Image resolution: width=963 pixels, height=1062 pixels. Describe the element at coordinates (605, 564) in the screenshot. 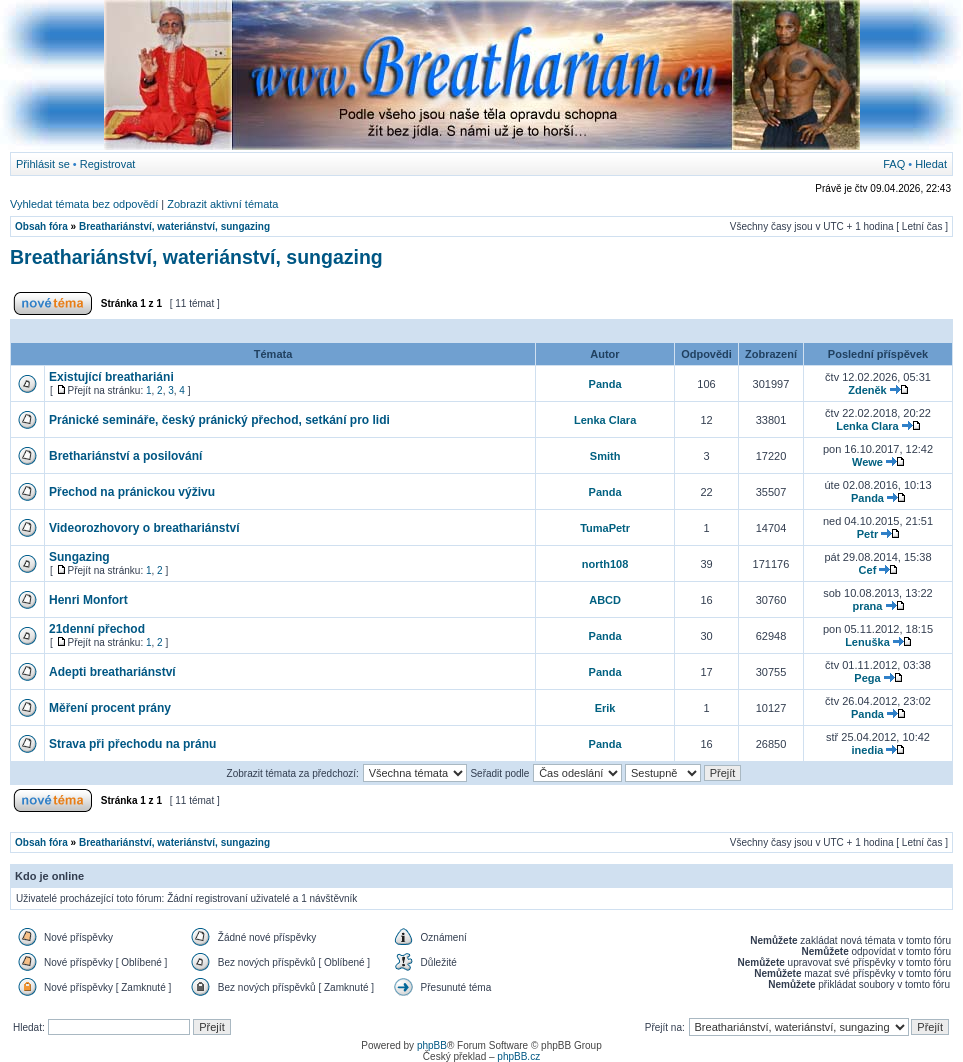

I see `north108` at that location.